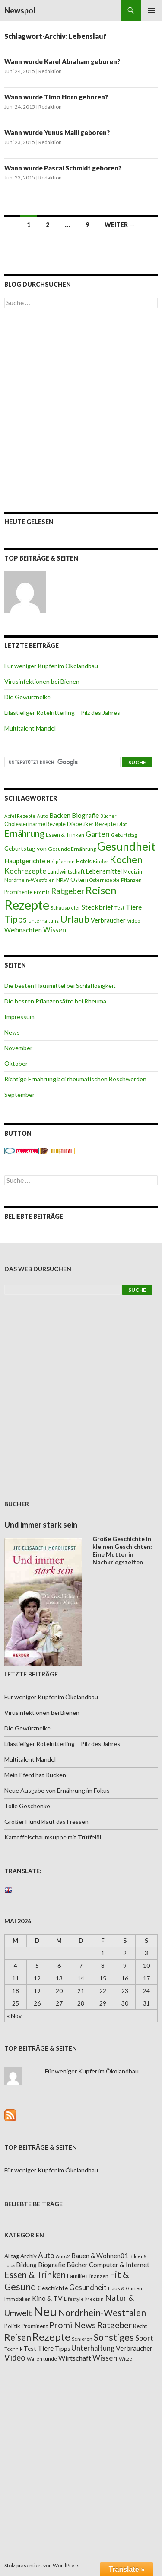  Describe the element at coordinates (81, 410) in the screenshot. I see `[Advertisement]` at that location.